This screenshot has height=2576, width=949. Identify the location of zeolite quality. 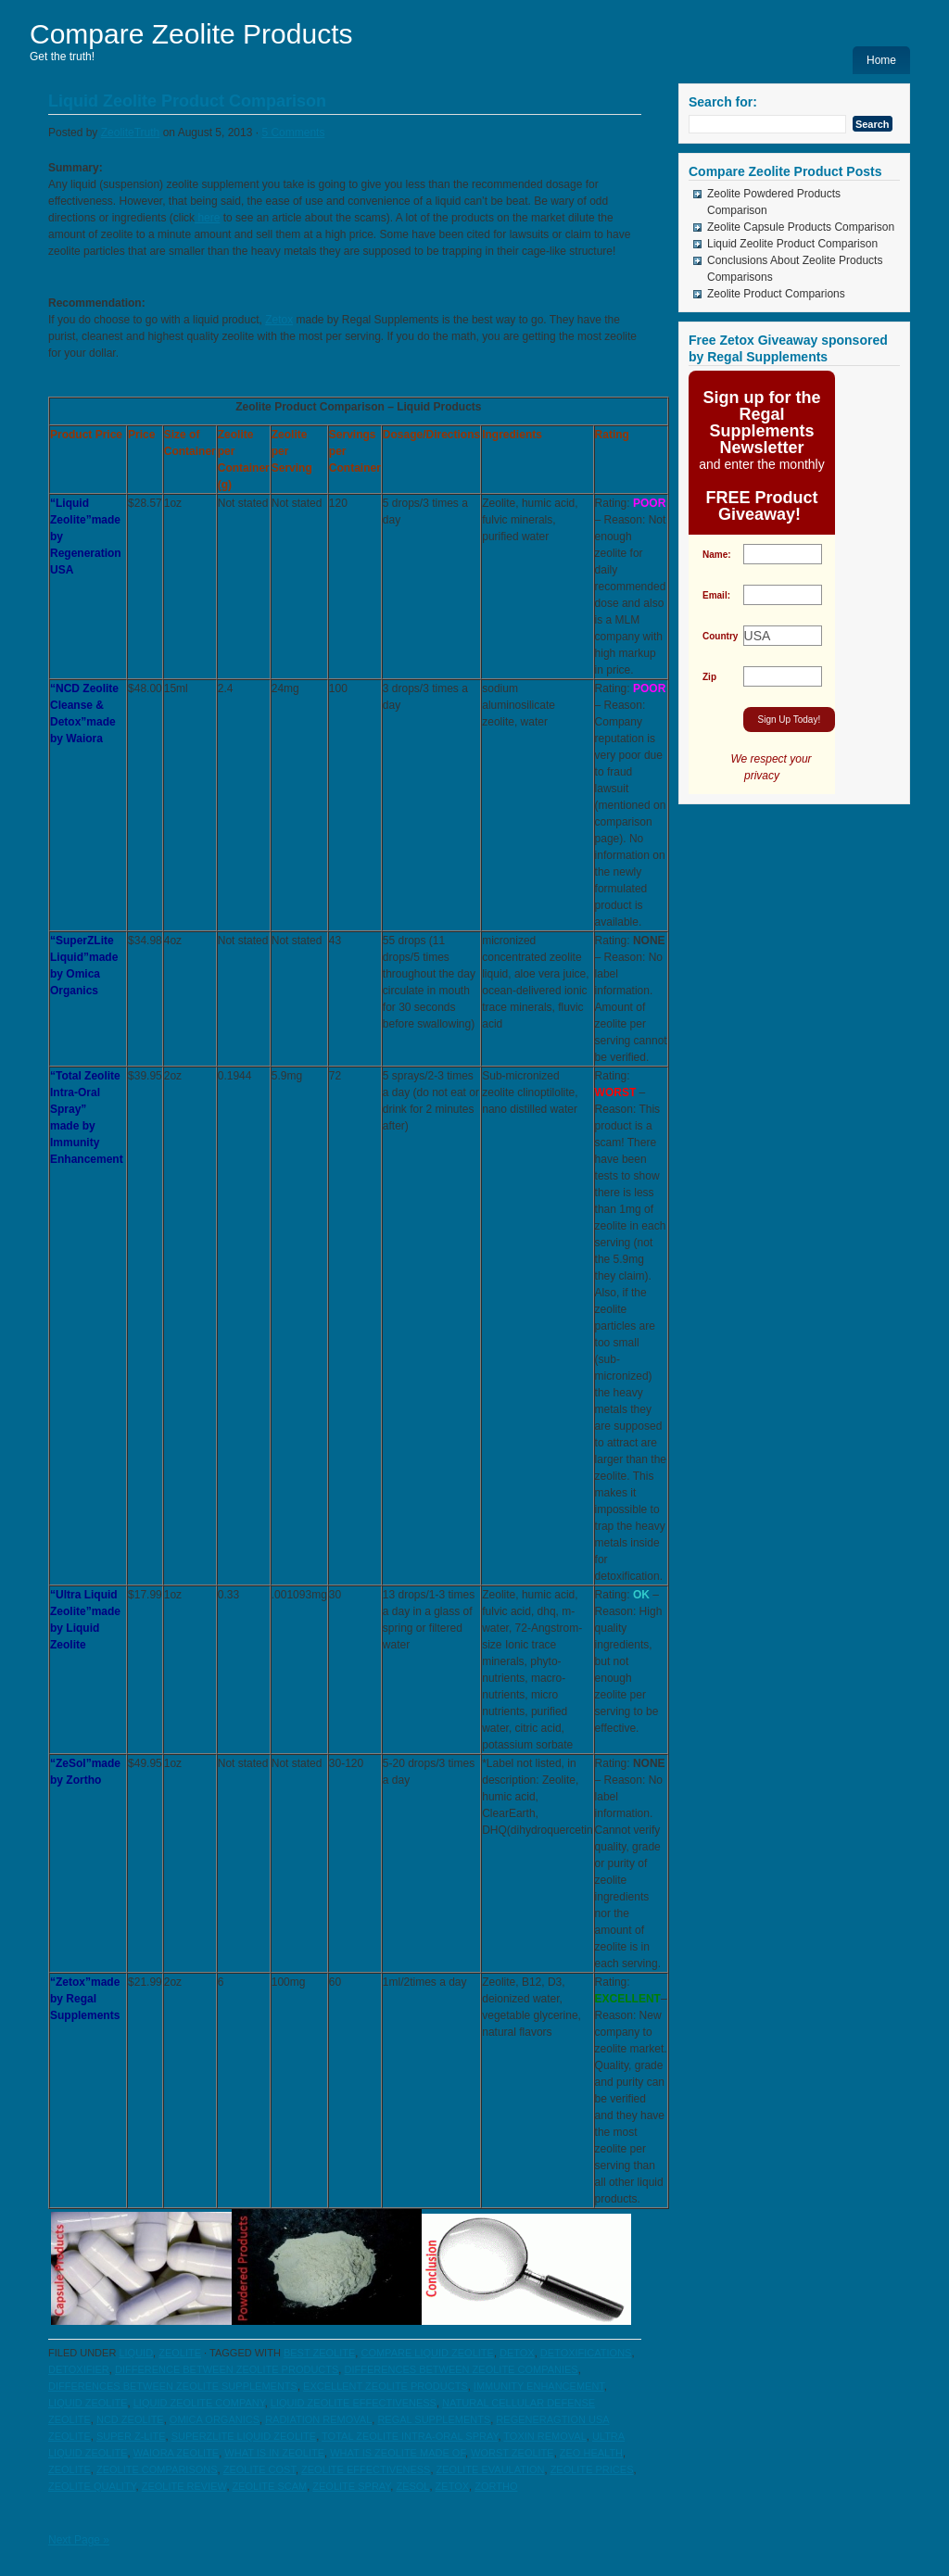
(92, 2486).